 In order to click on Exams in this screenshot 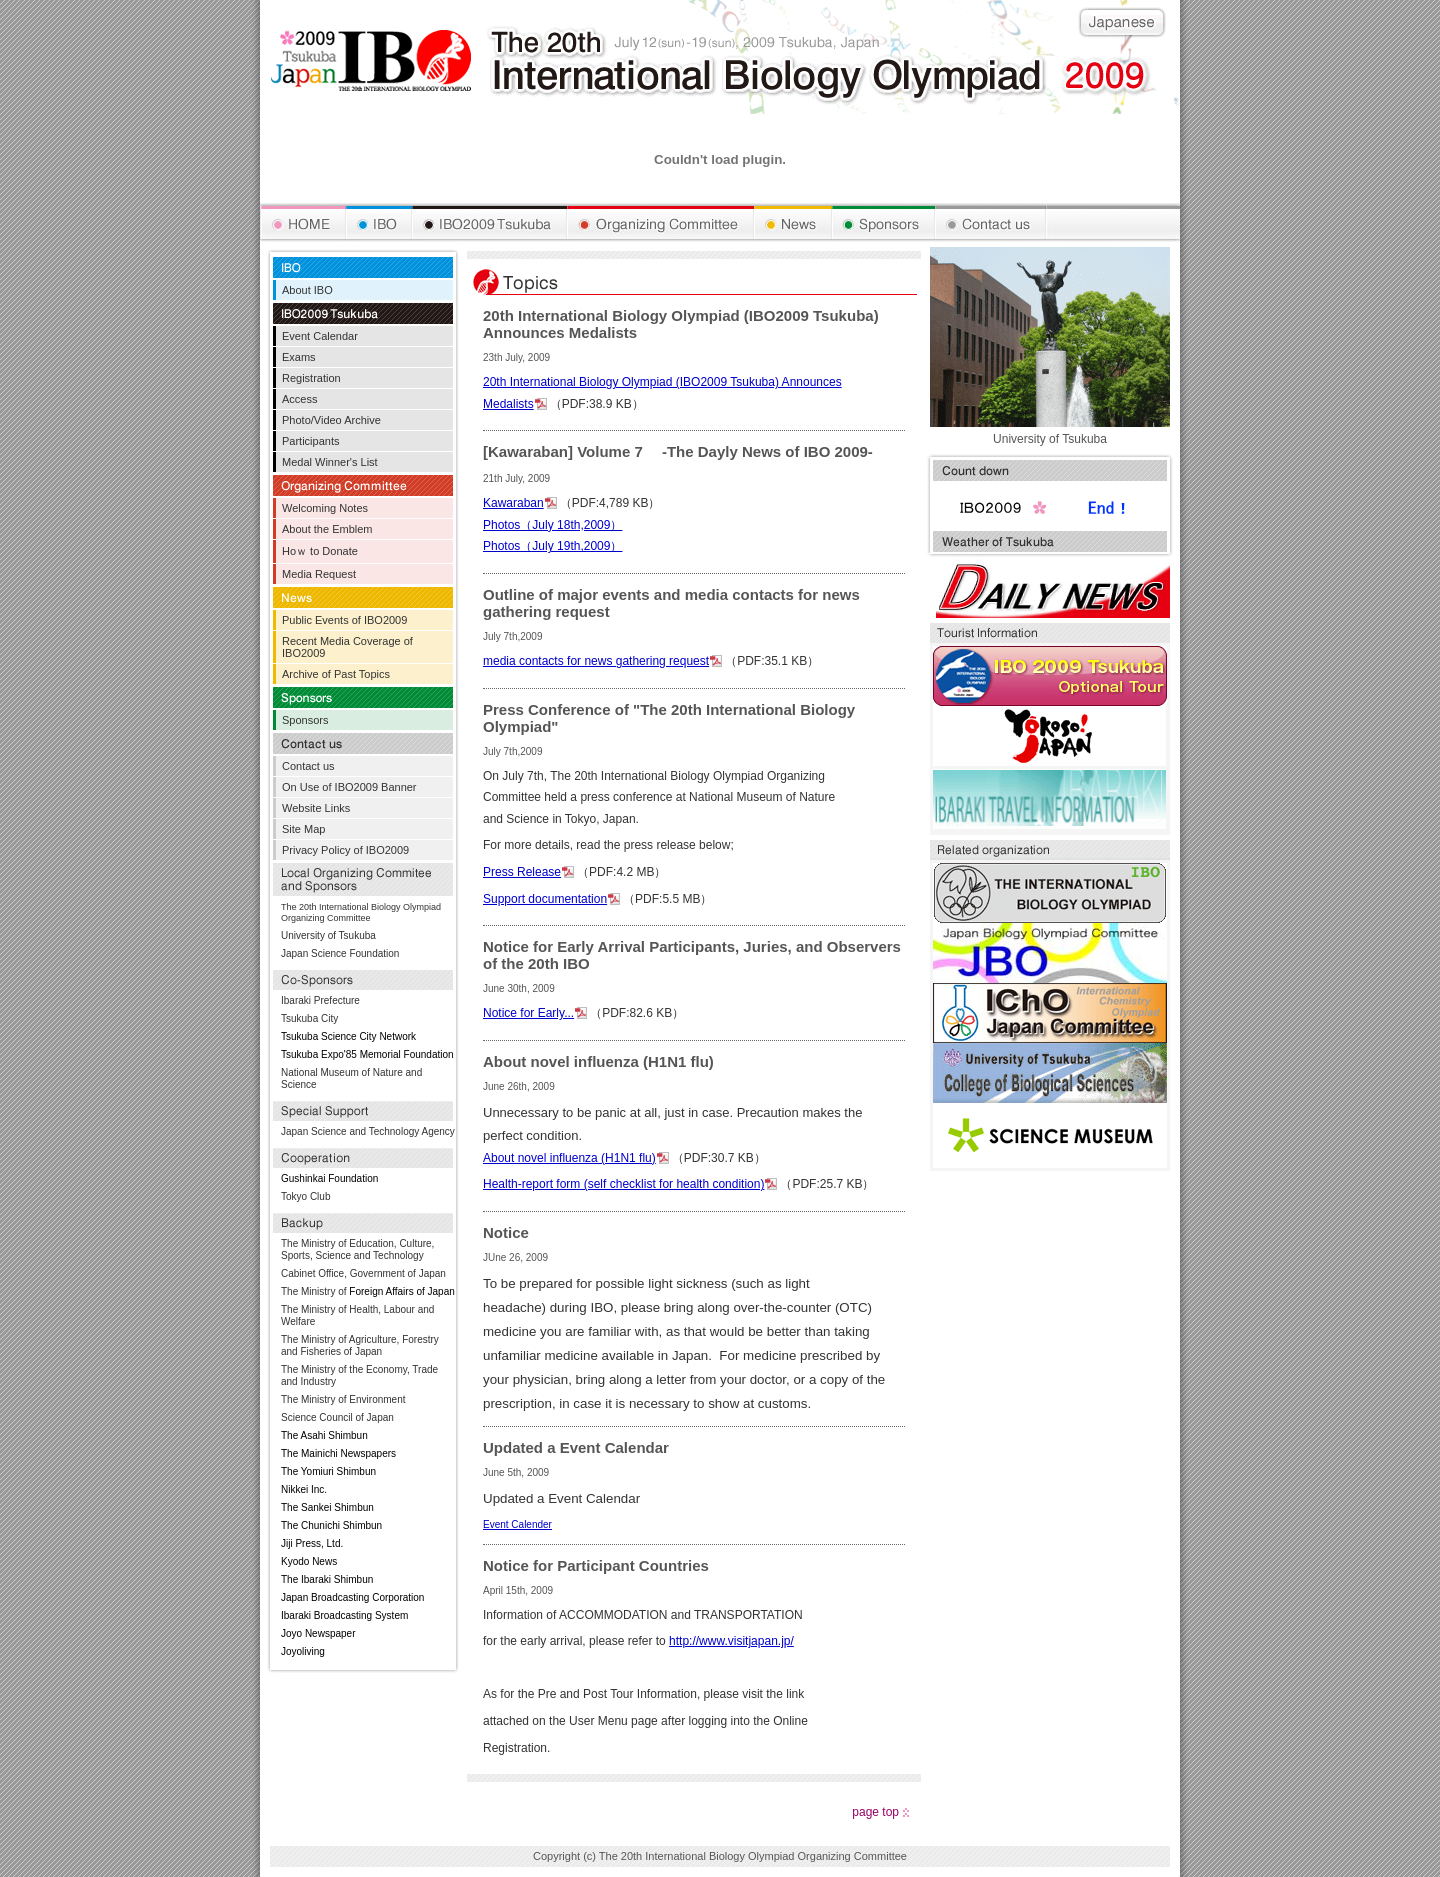, I will do `click(299, 357)`.